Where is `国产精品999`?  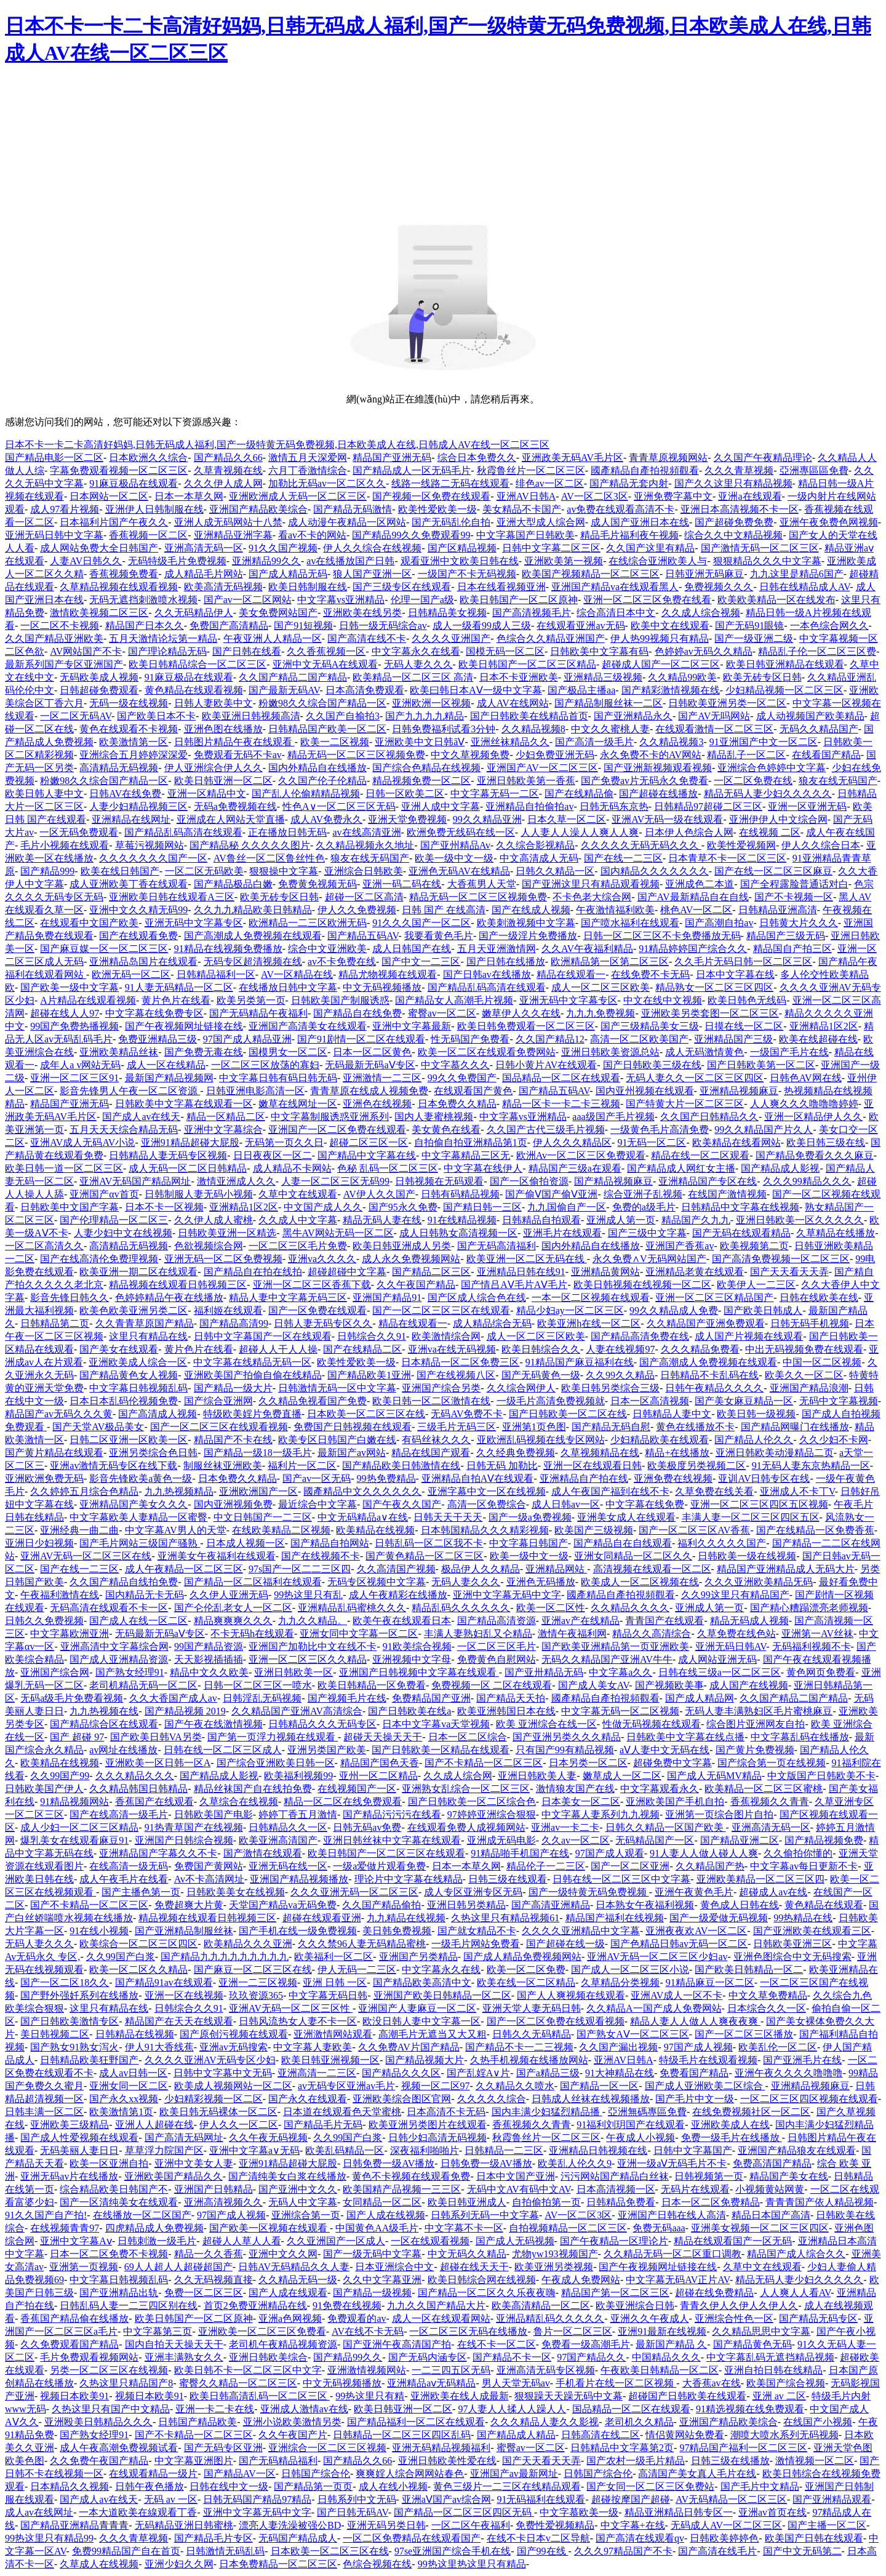 国产精品999 is located at coordinates (47, 871).